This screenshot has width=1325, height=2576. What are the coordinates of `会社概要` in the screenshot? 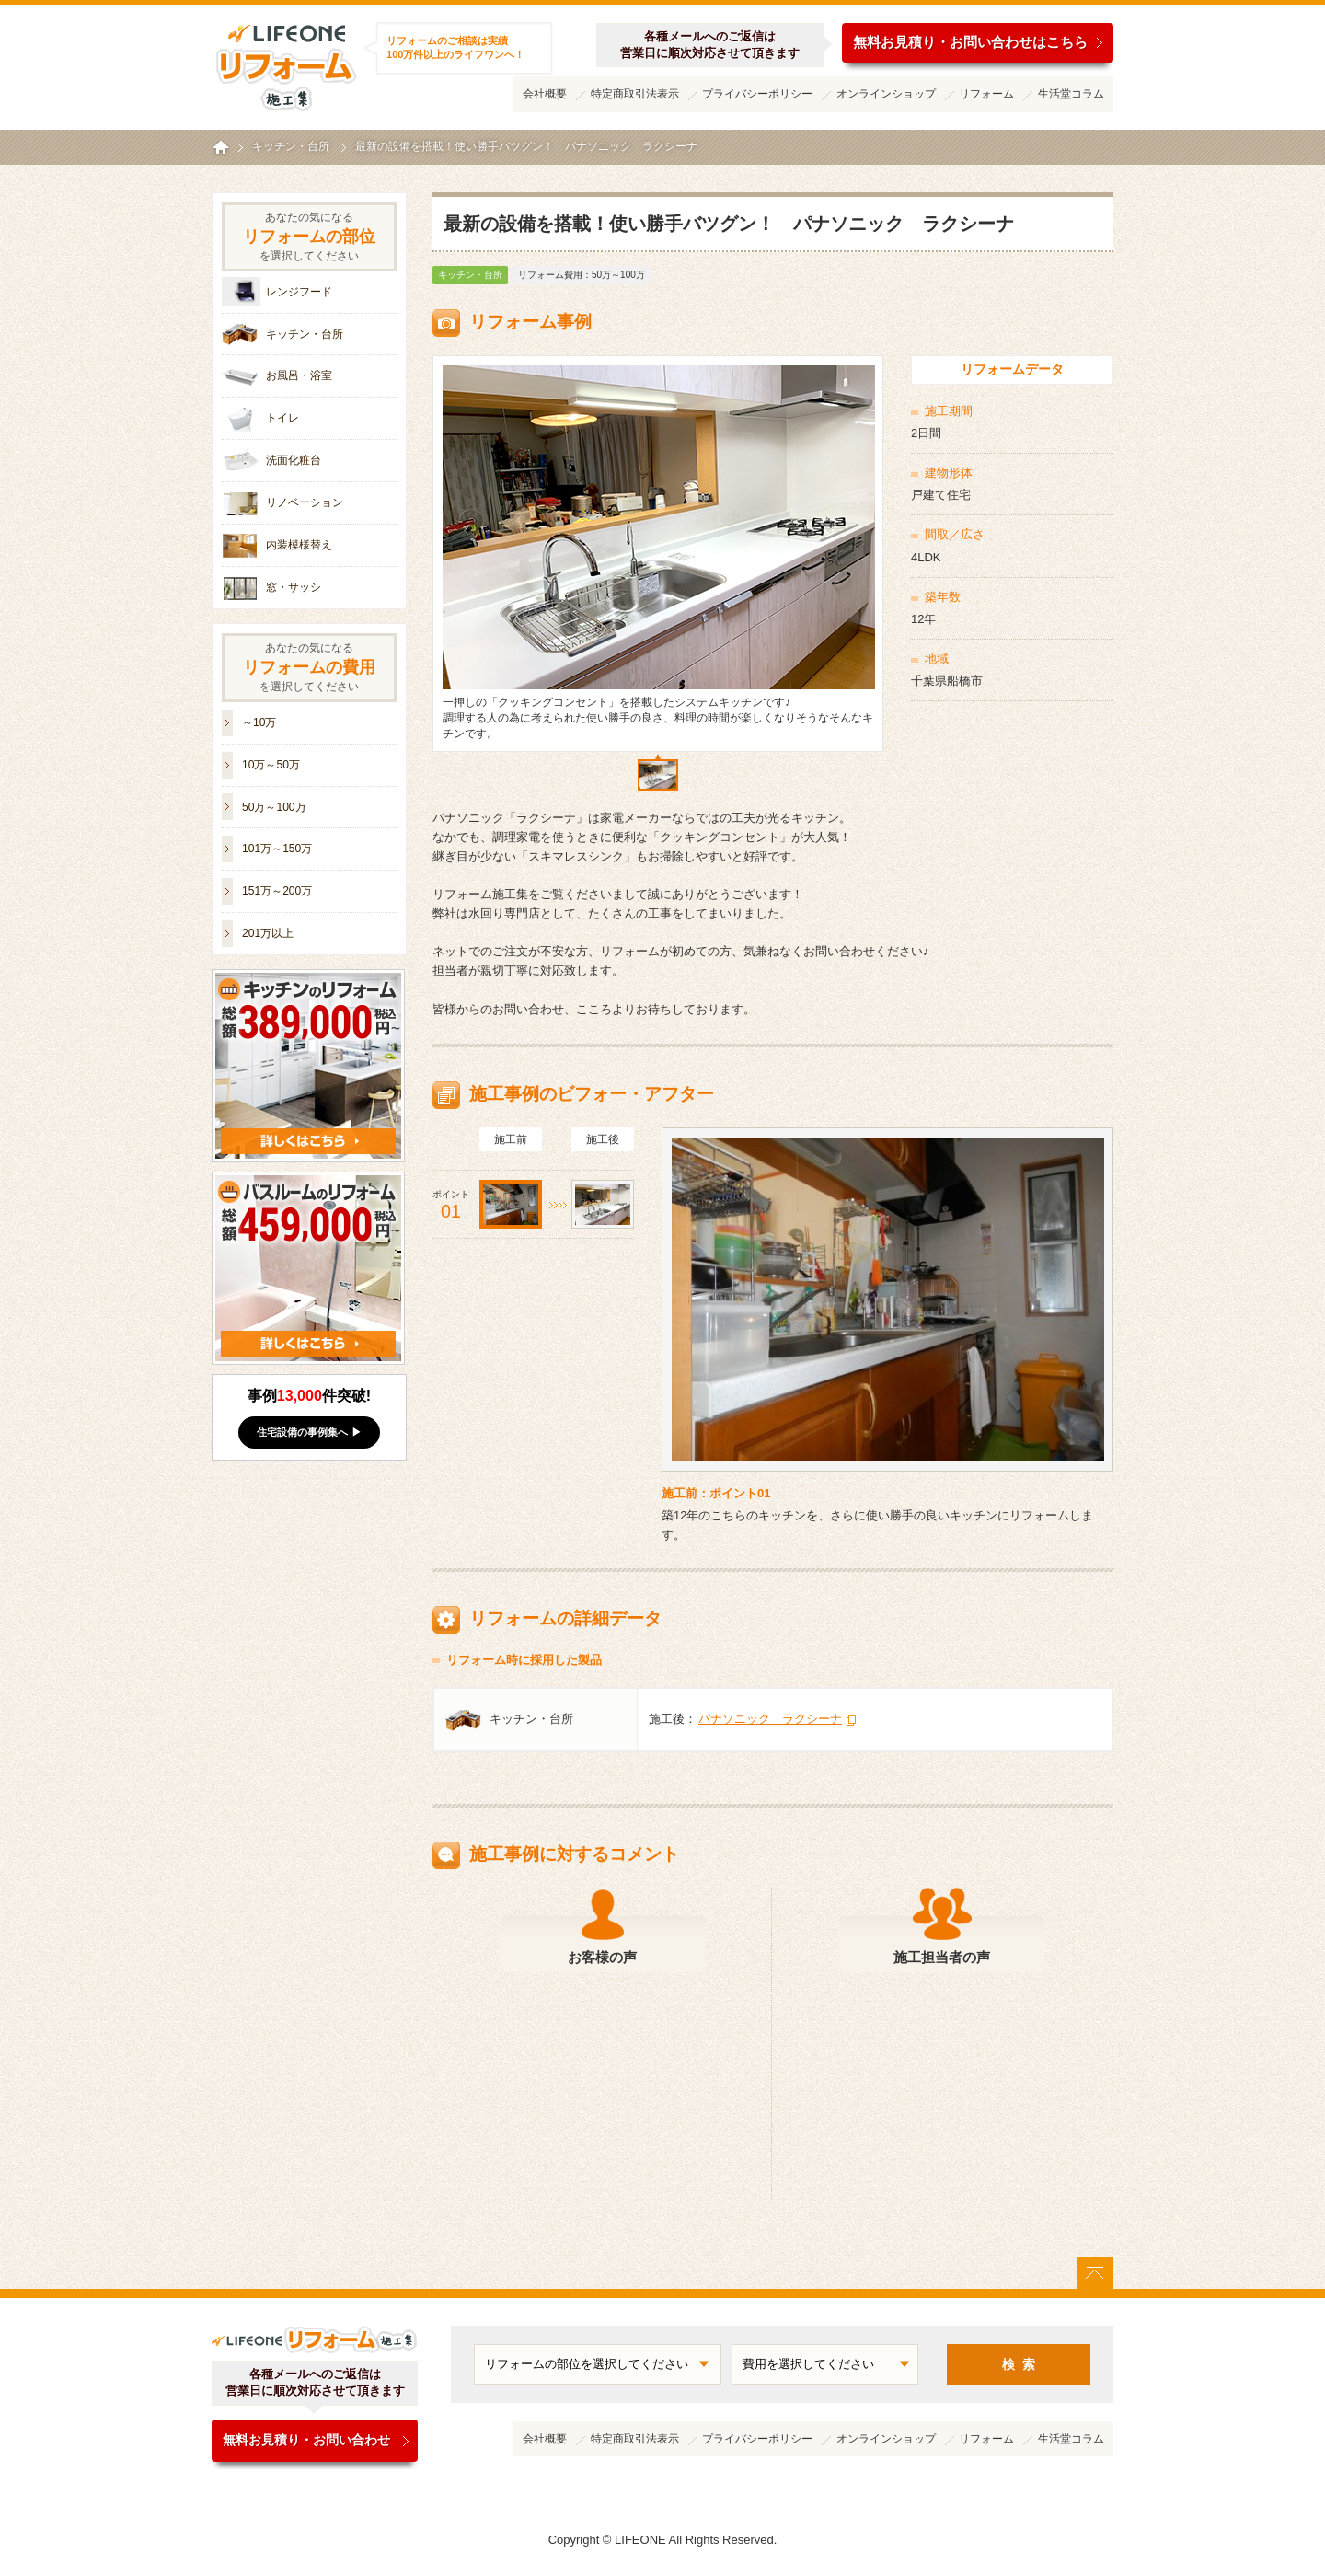 It's located at (545, 93).